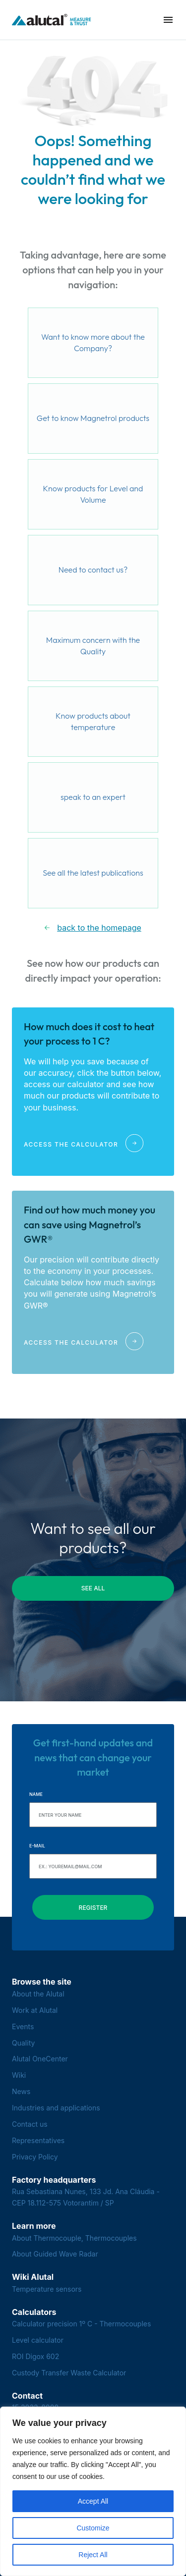 This screenshot has width=186, height=2576. I want to click on Quality, so click(23, 2043).